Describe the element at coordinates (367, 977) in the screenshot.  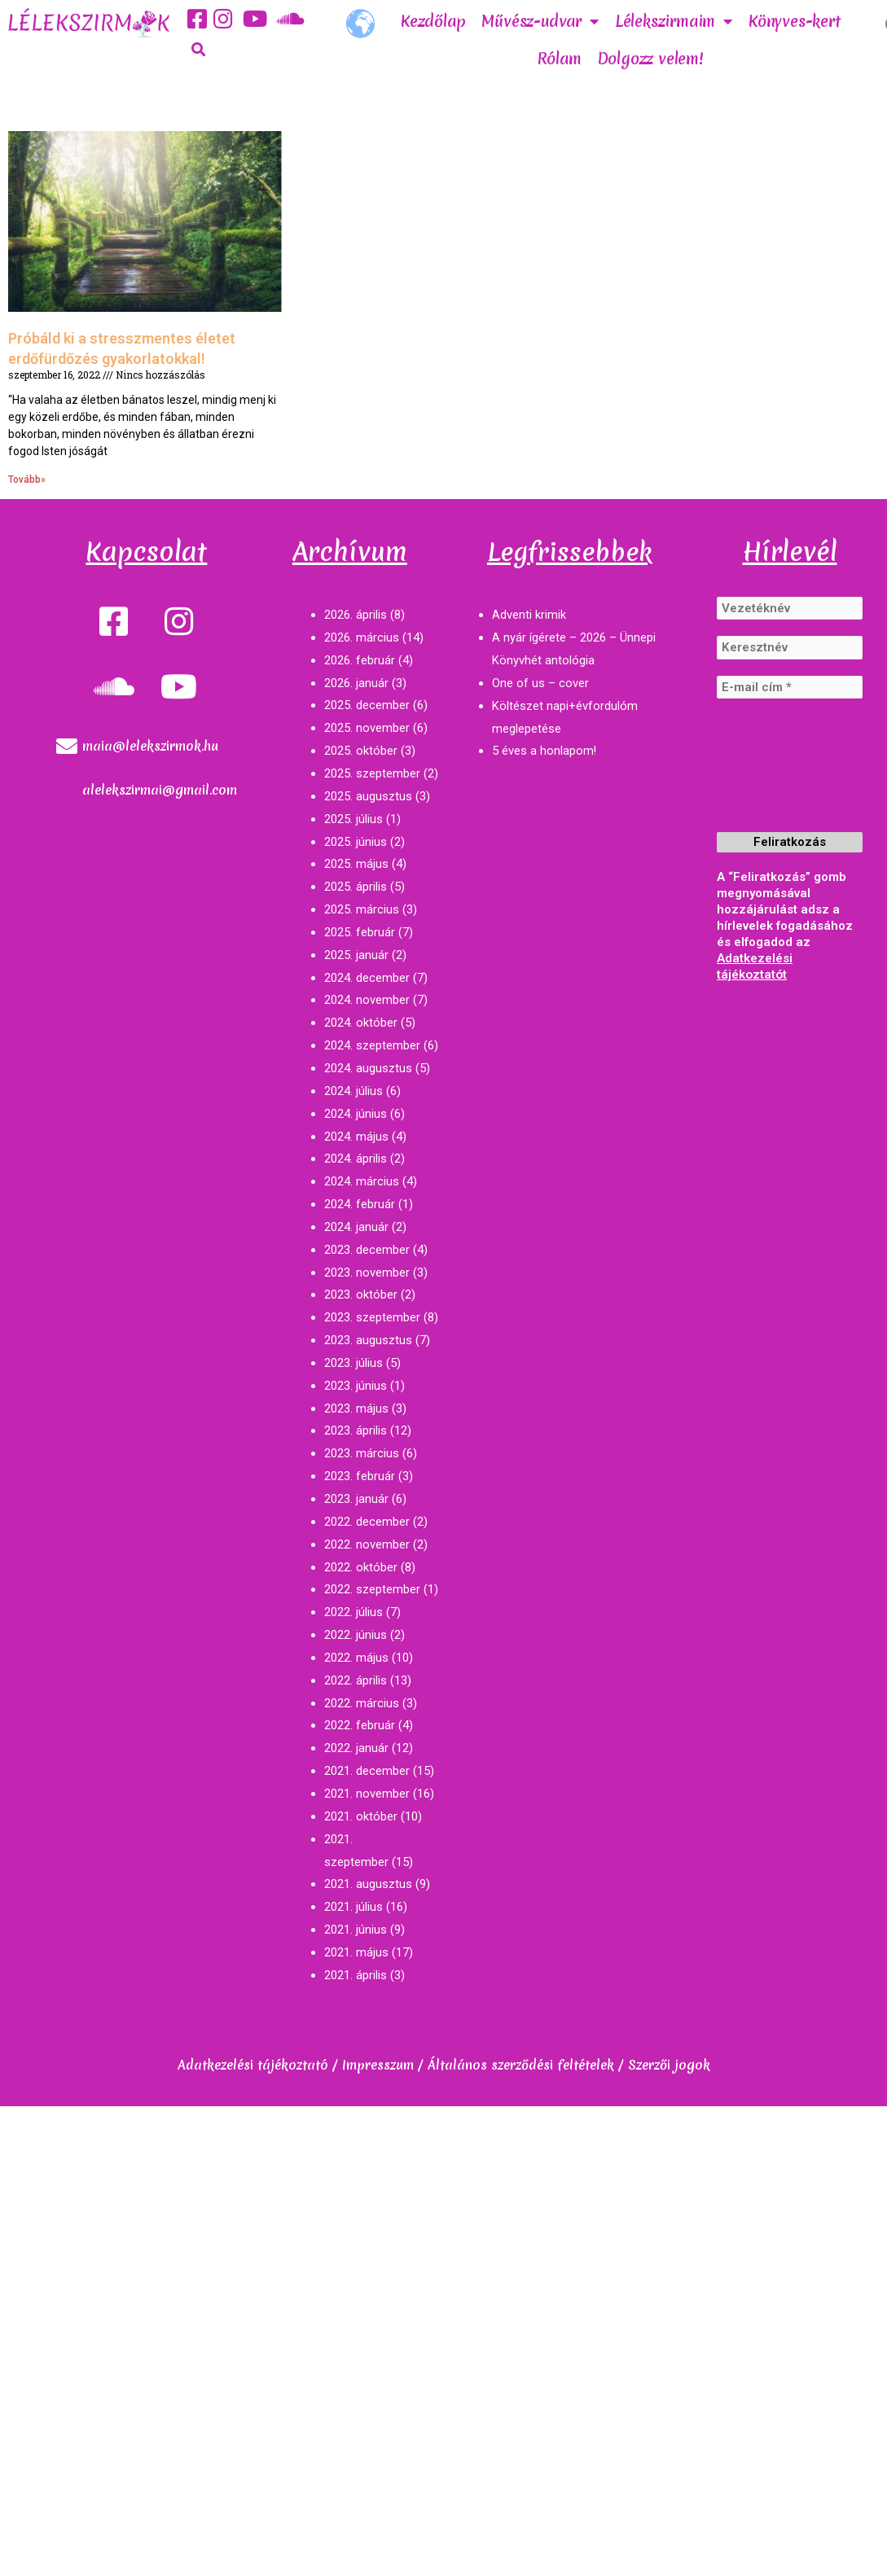
I see `2024. december` at that location.